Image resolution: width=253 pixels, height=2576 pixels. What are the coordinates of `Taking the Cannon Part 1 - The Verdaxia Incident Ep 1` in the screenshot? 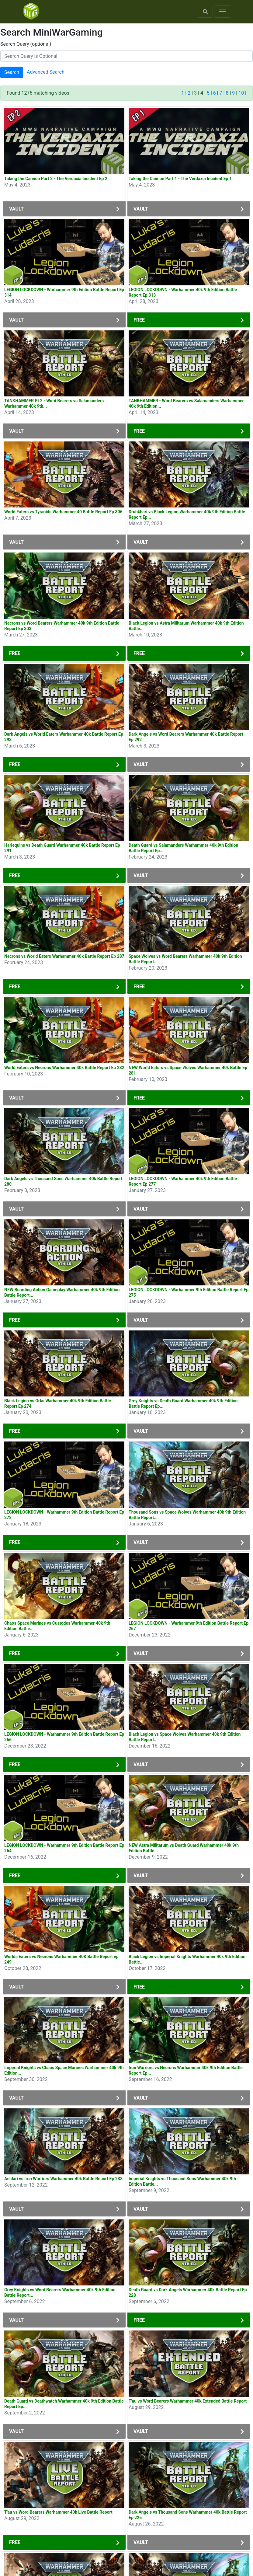 It's located at (180, 178).